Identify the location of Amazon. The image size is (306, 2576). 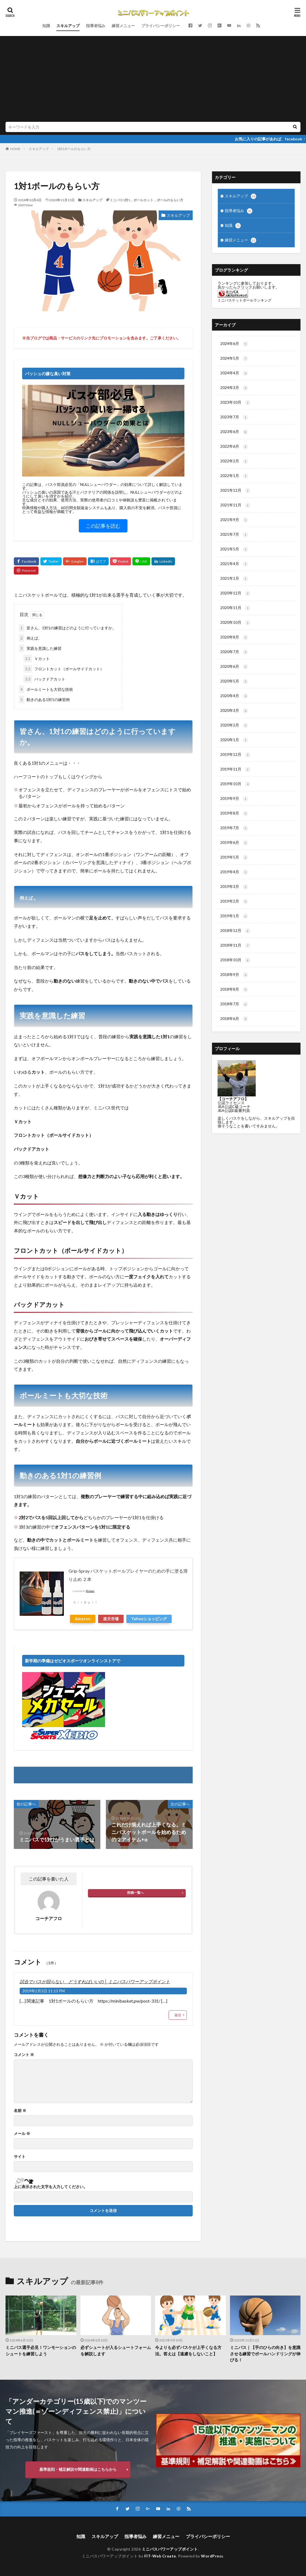
(82, 1618).